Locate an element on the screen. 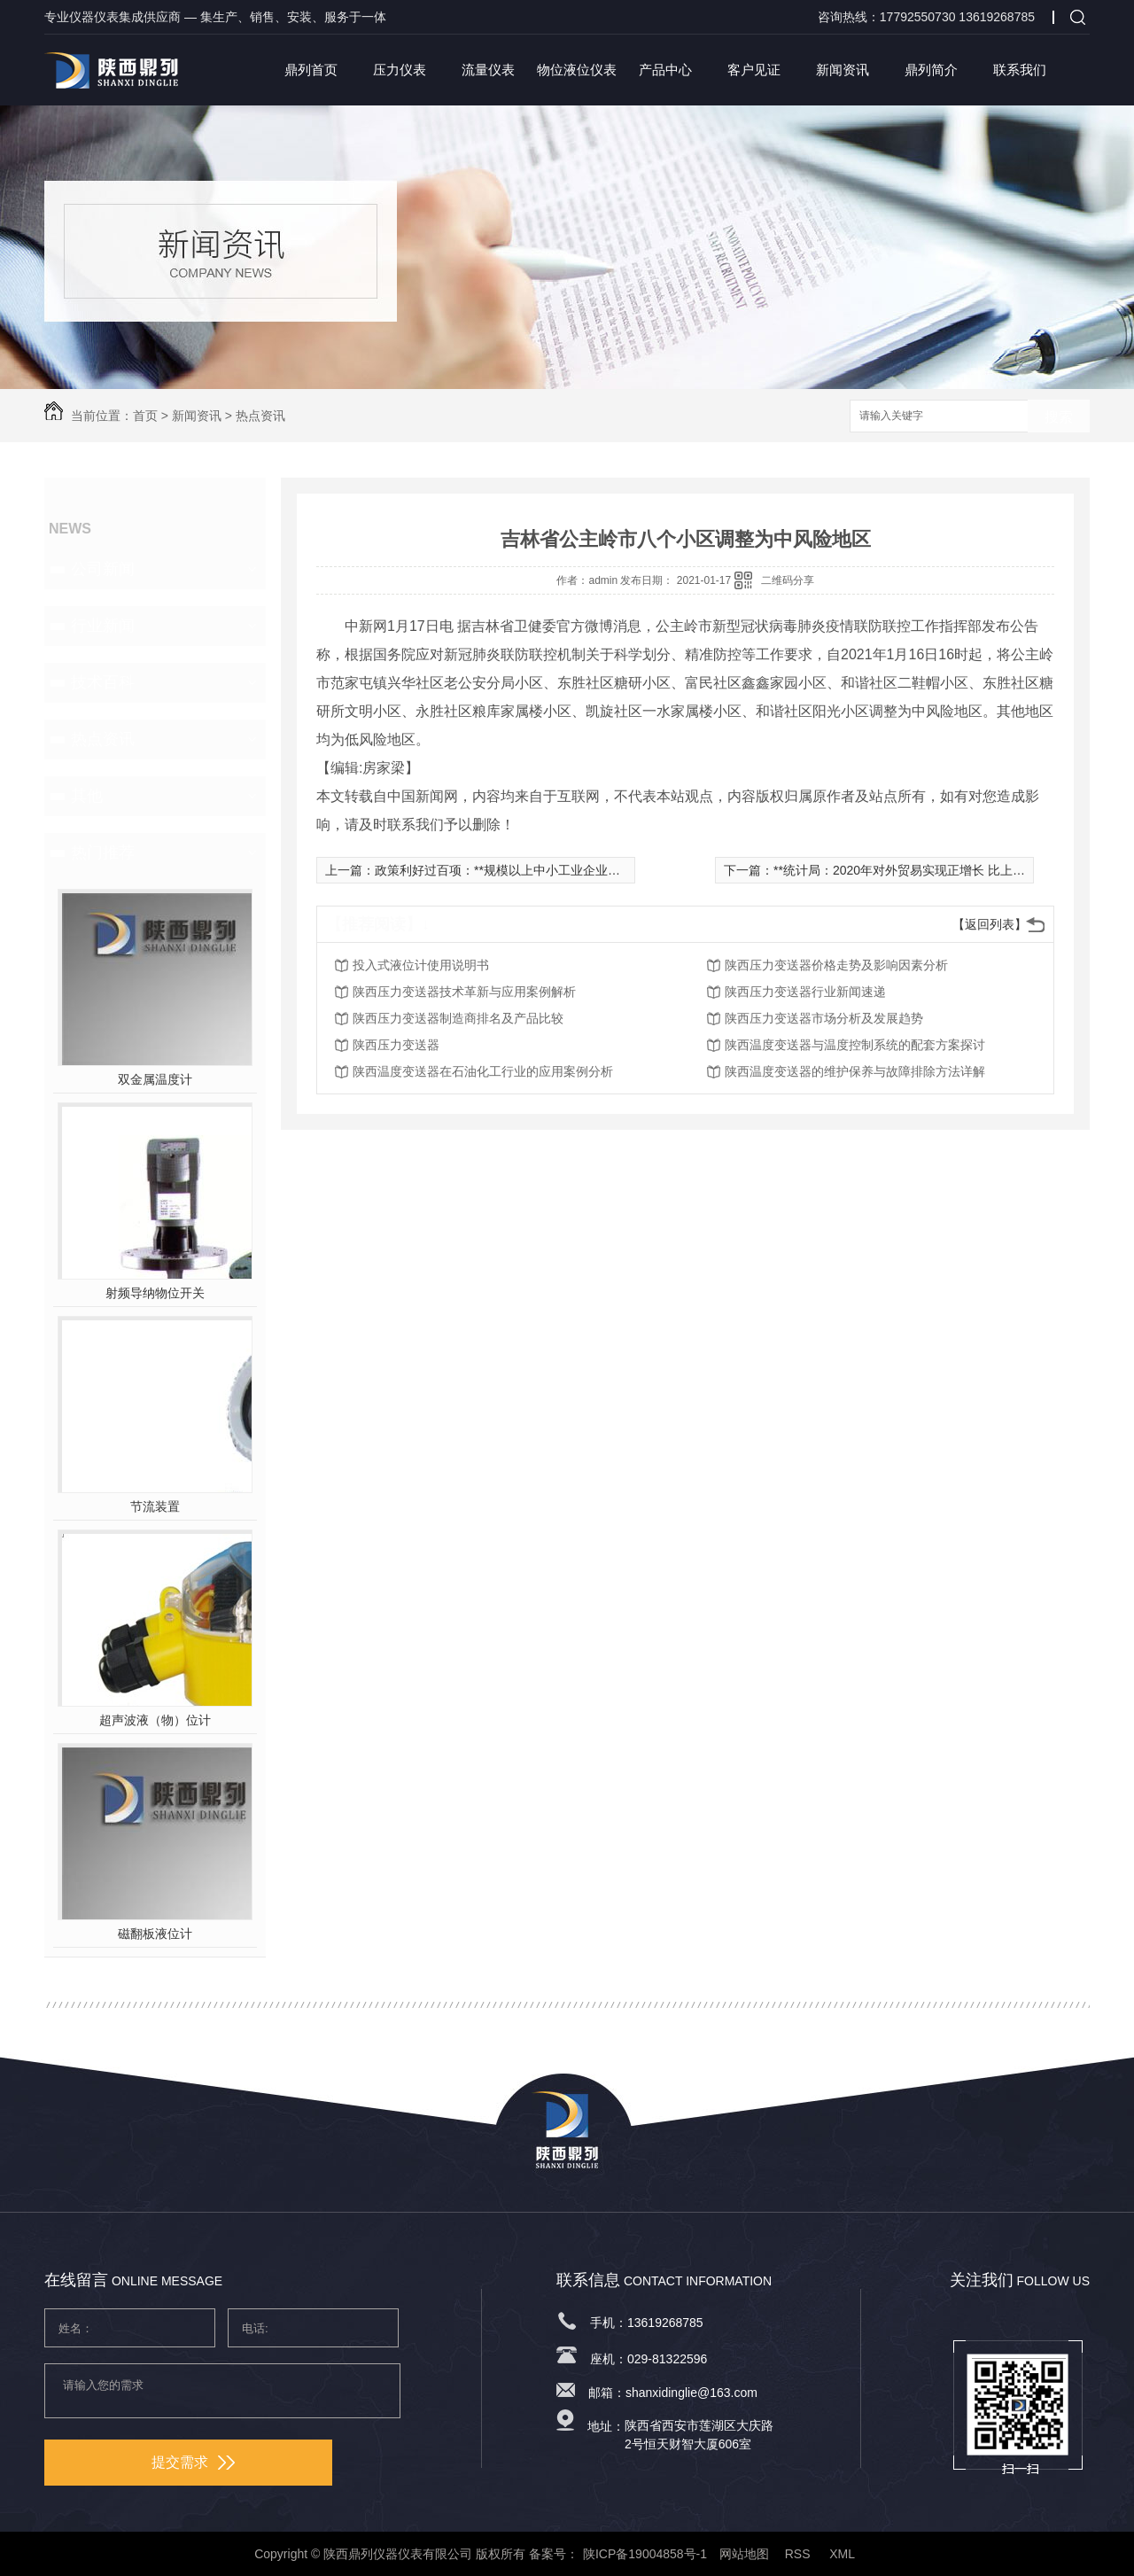 This screenshot has width=1134, height=2576. 热门推荐 is located at coordinates (103, 852).